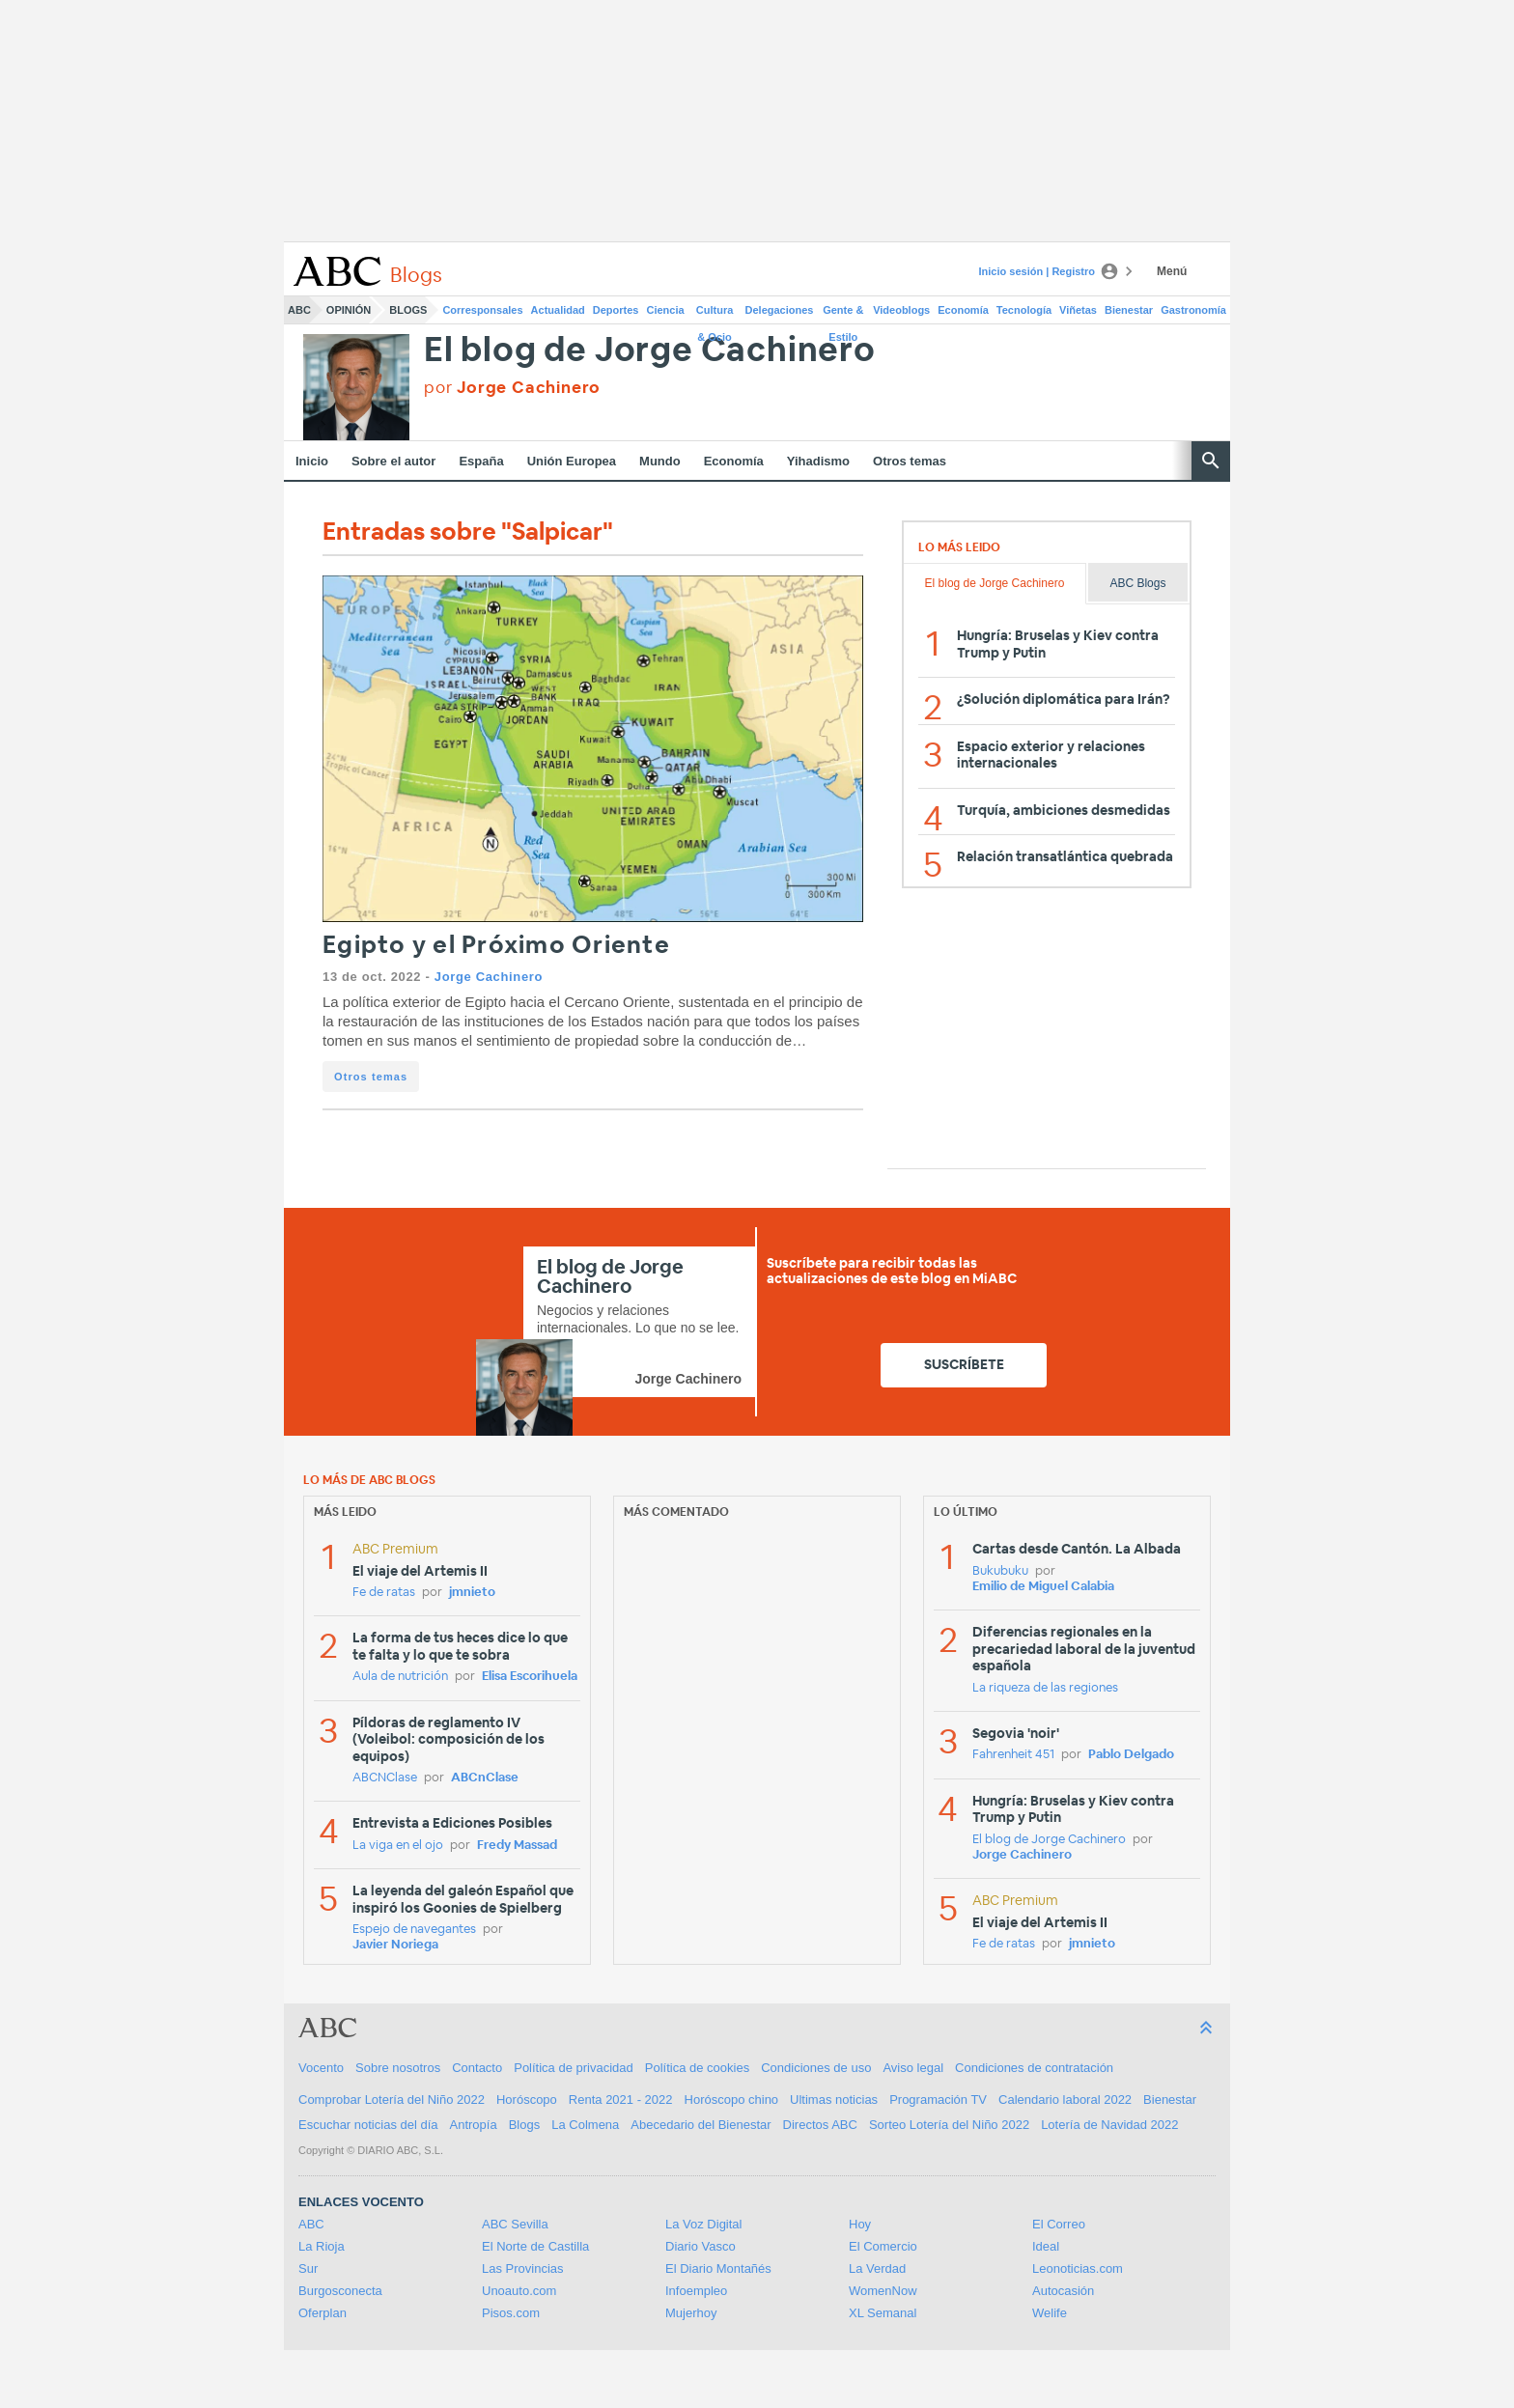 Image resolution: width=1514 pixels, height=2408 pixels. What do you see at coordinates (1137, 583) in the screenshot?
I see `ABC Blogs` at bounding box center [1137, 583].